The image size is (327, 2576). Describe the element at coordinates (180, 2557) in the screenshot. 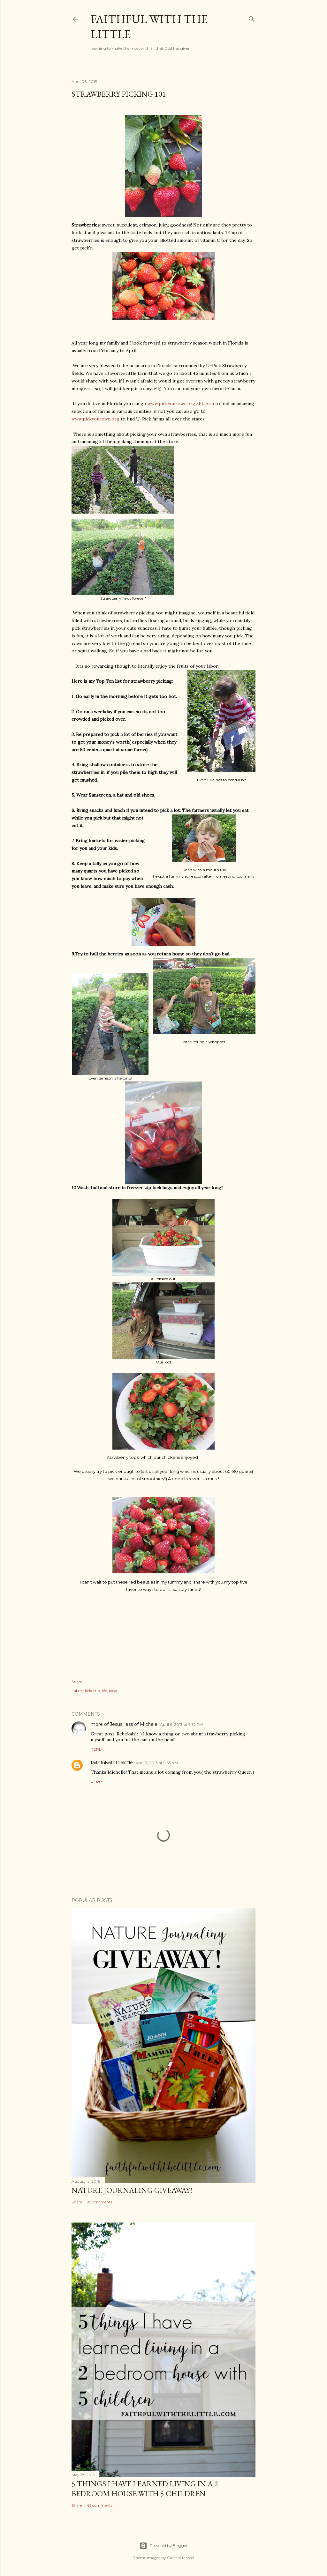

I see `Gintare Marcel` at that location.